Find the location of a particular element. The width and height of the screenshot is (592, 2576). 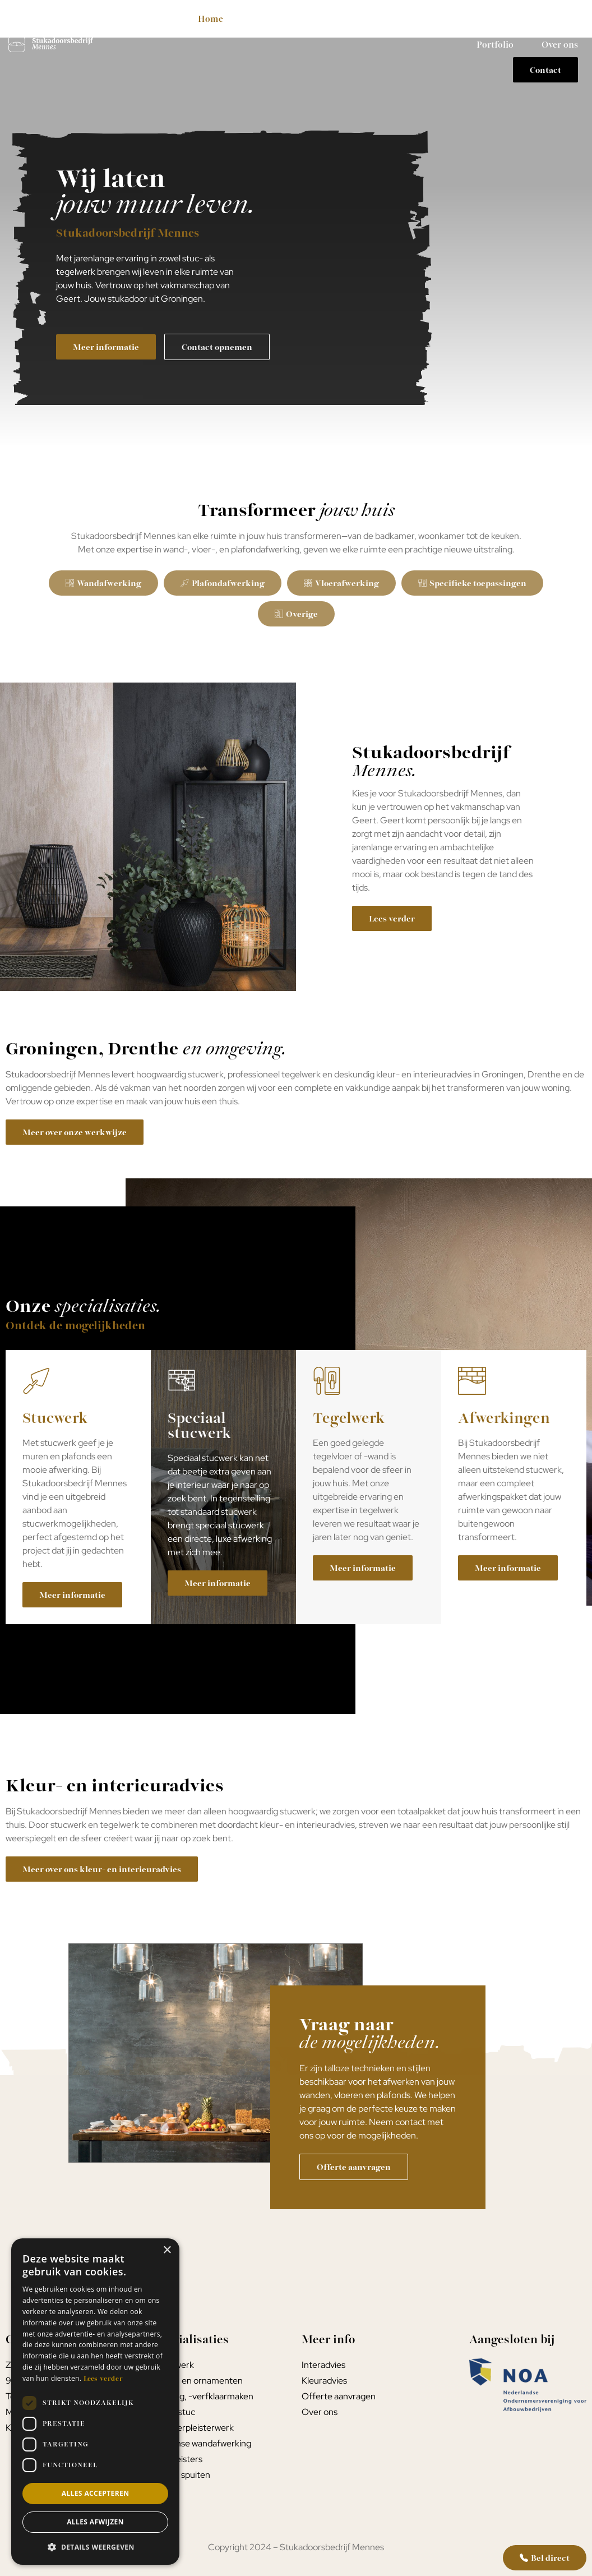

Stucwerk is located at coordinates (276, 18).